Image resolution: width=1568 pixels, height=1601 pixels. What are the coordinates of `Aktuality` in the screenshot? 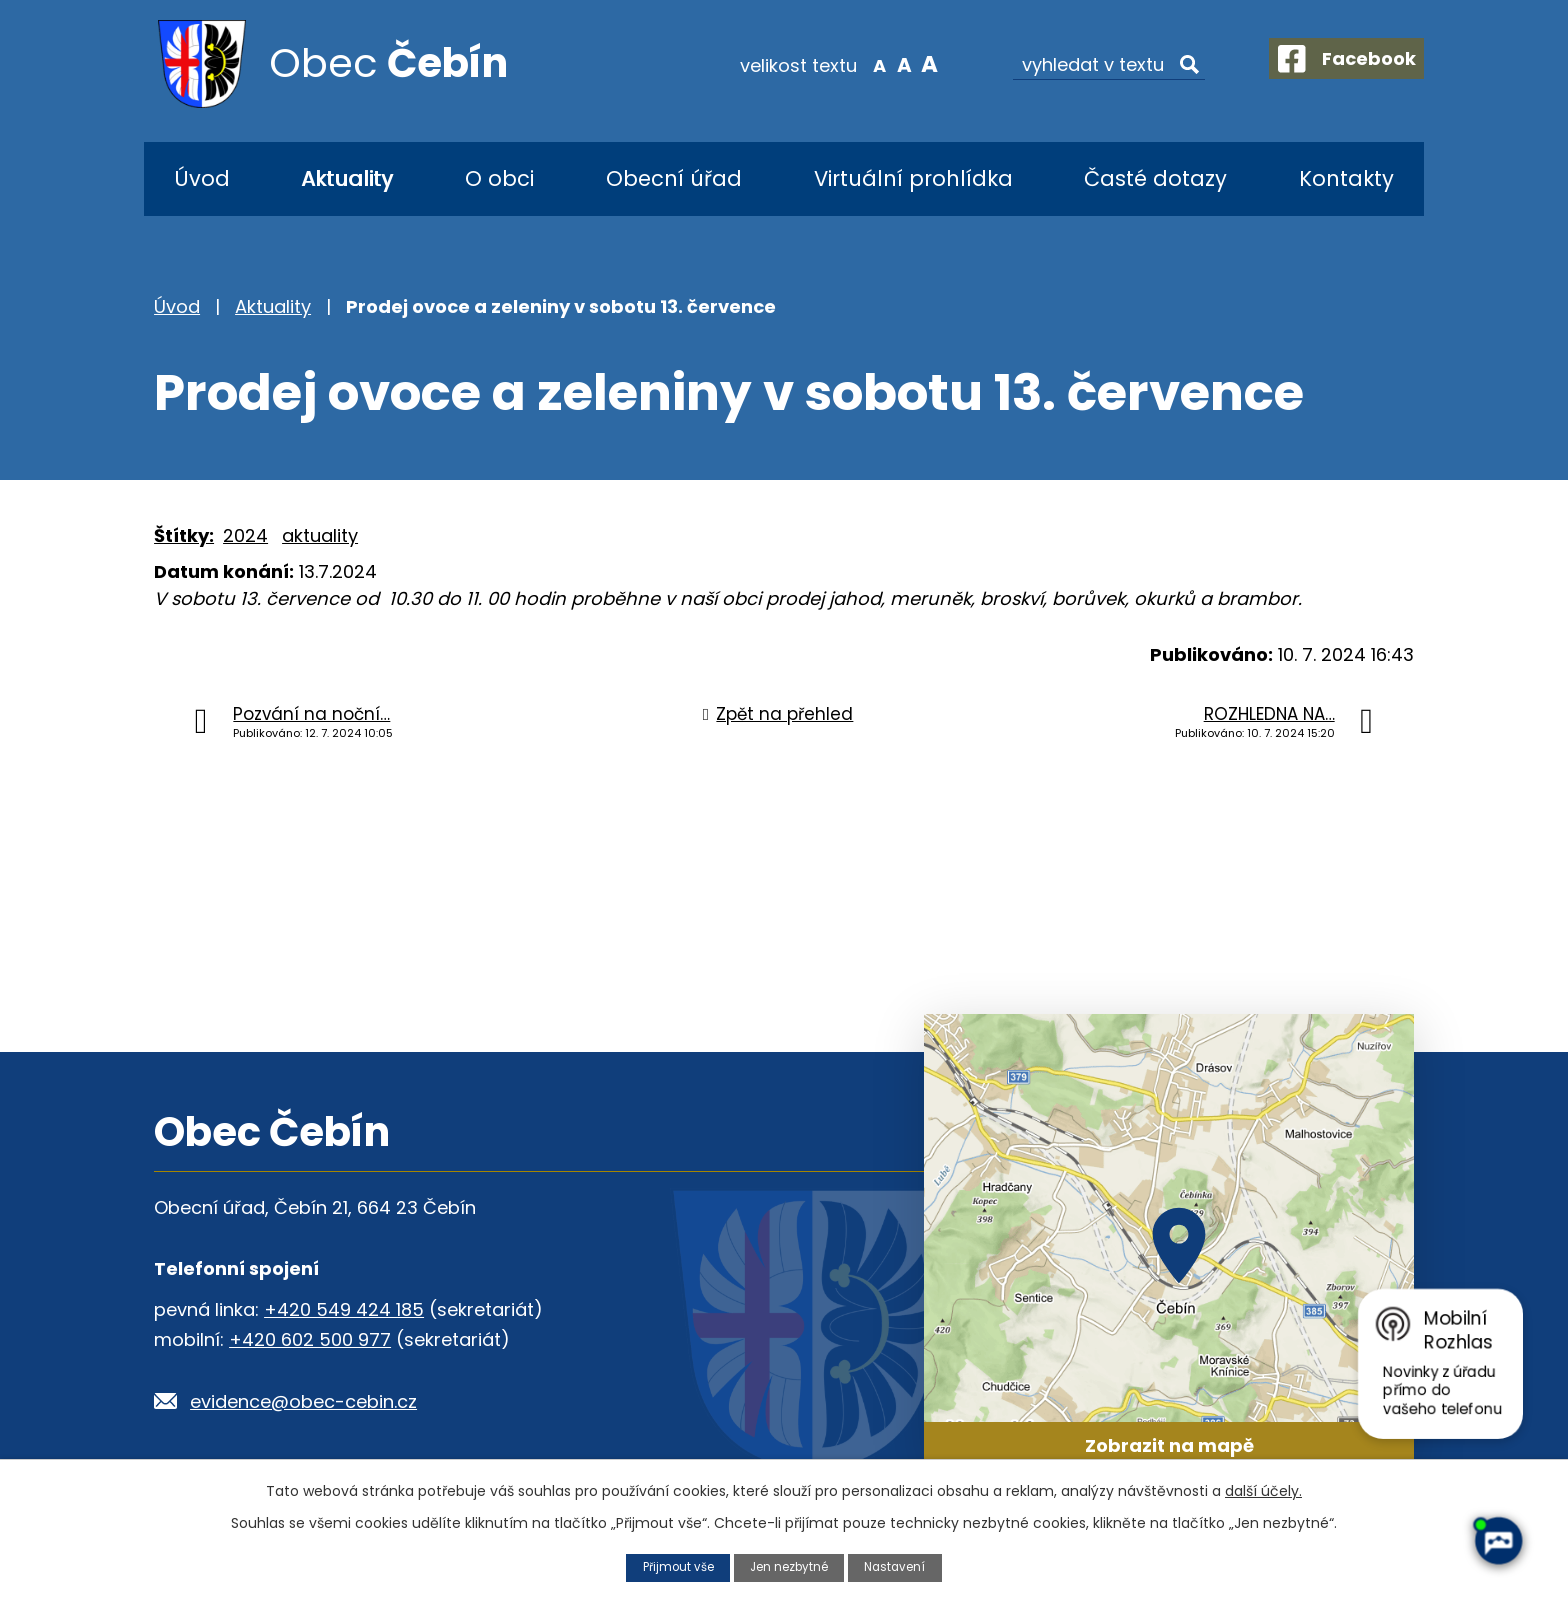 It's located at (347, 178).